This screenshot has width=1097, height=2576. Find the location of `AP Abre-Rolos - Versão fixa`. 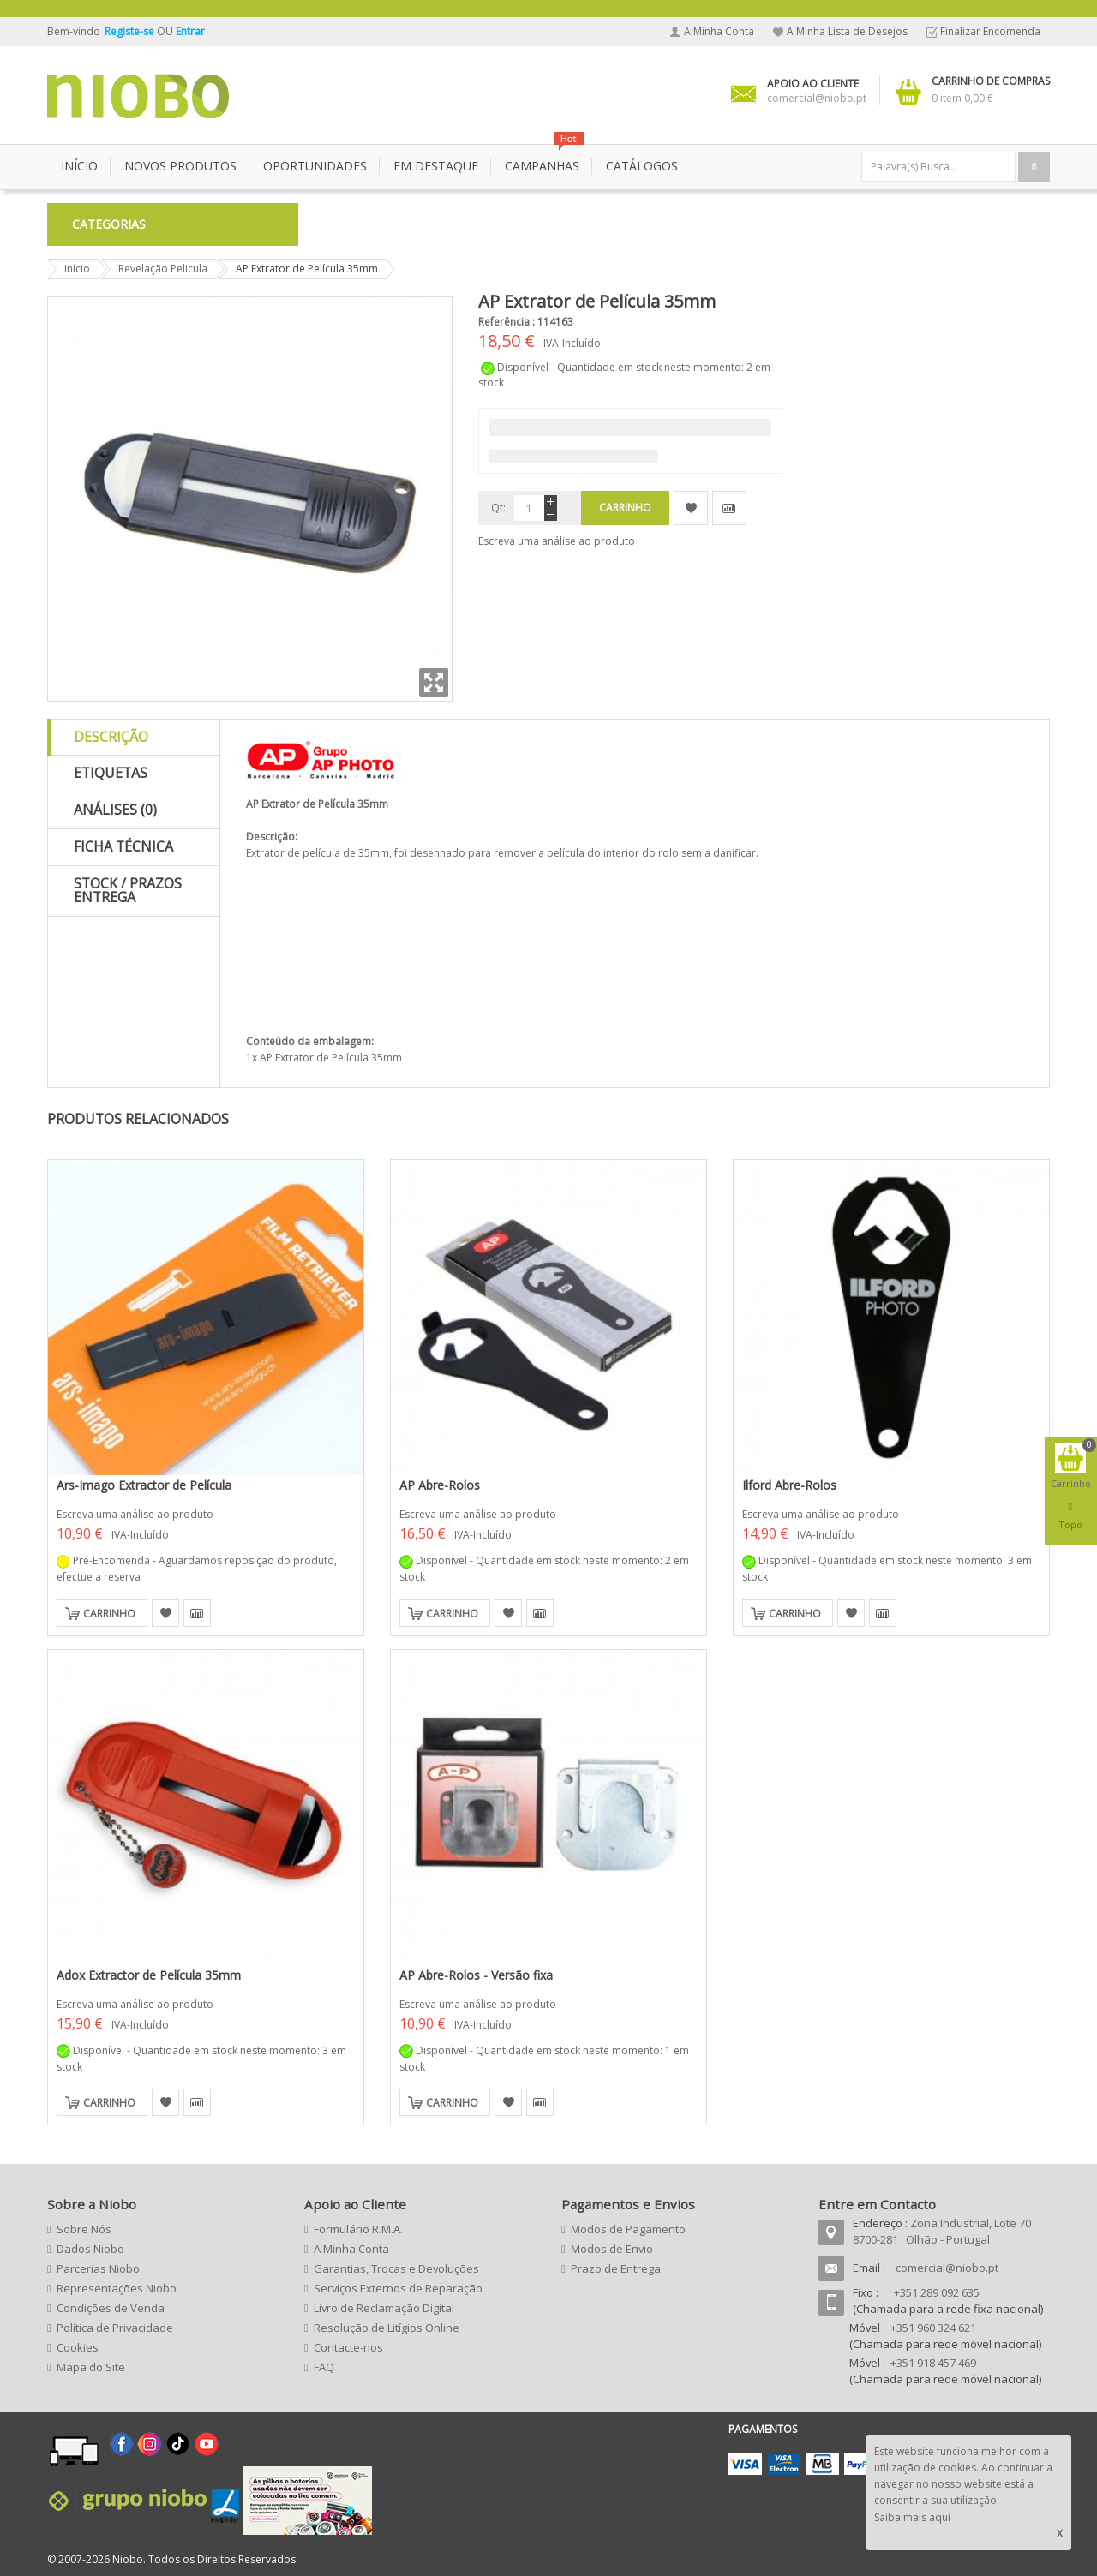

AP Abre-Rolos - Versão fixa is located at coordinates (476, 1975).